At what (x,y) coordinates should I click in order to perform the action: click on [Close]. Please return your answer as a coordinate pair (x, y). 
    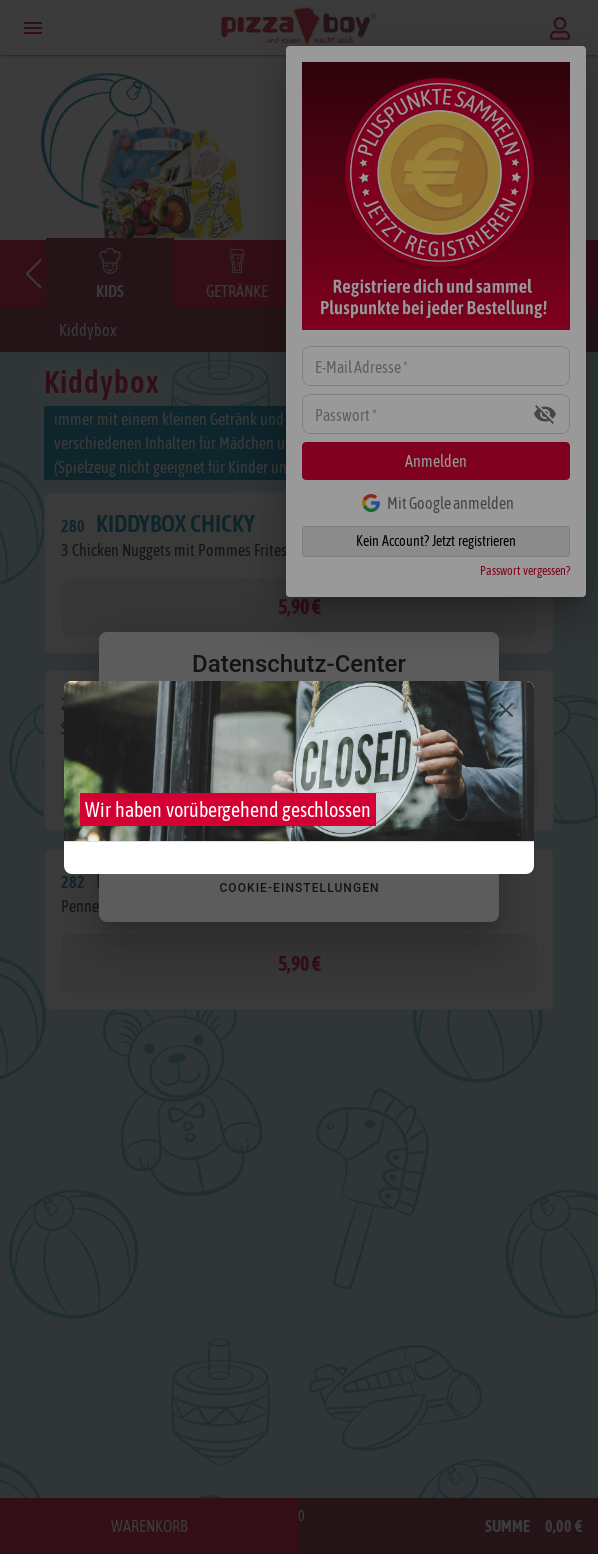
    Looking at the image, I should click on (506, 710).